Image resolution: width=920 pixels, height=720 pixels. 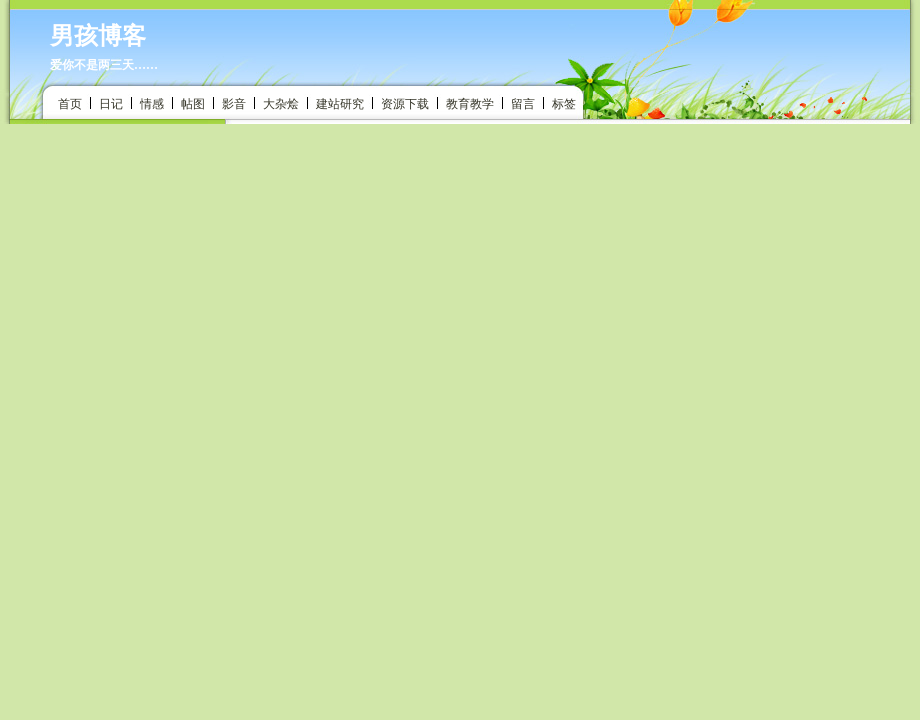 I want to click on 大杂烩, so click(x=281, y=104).